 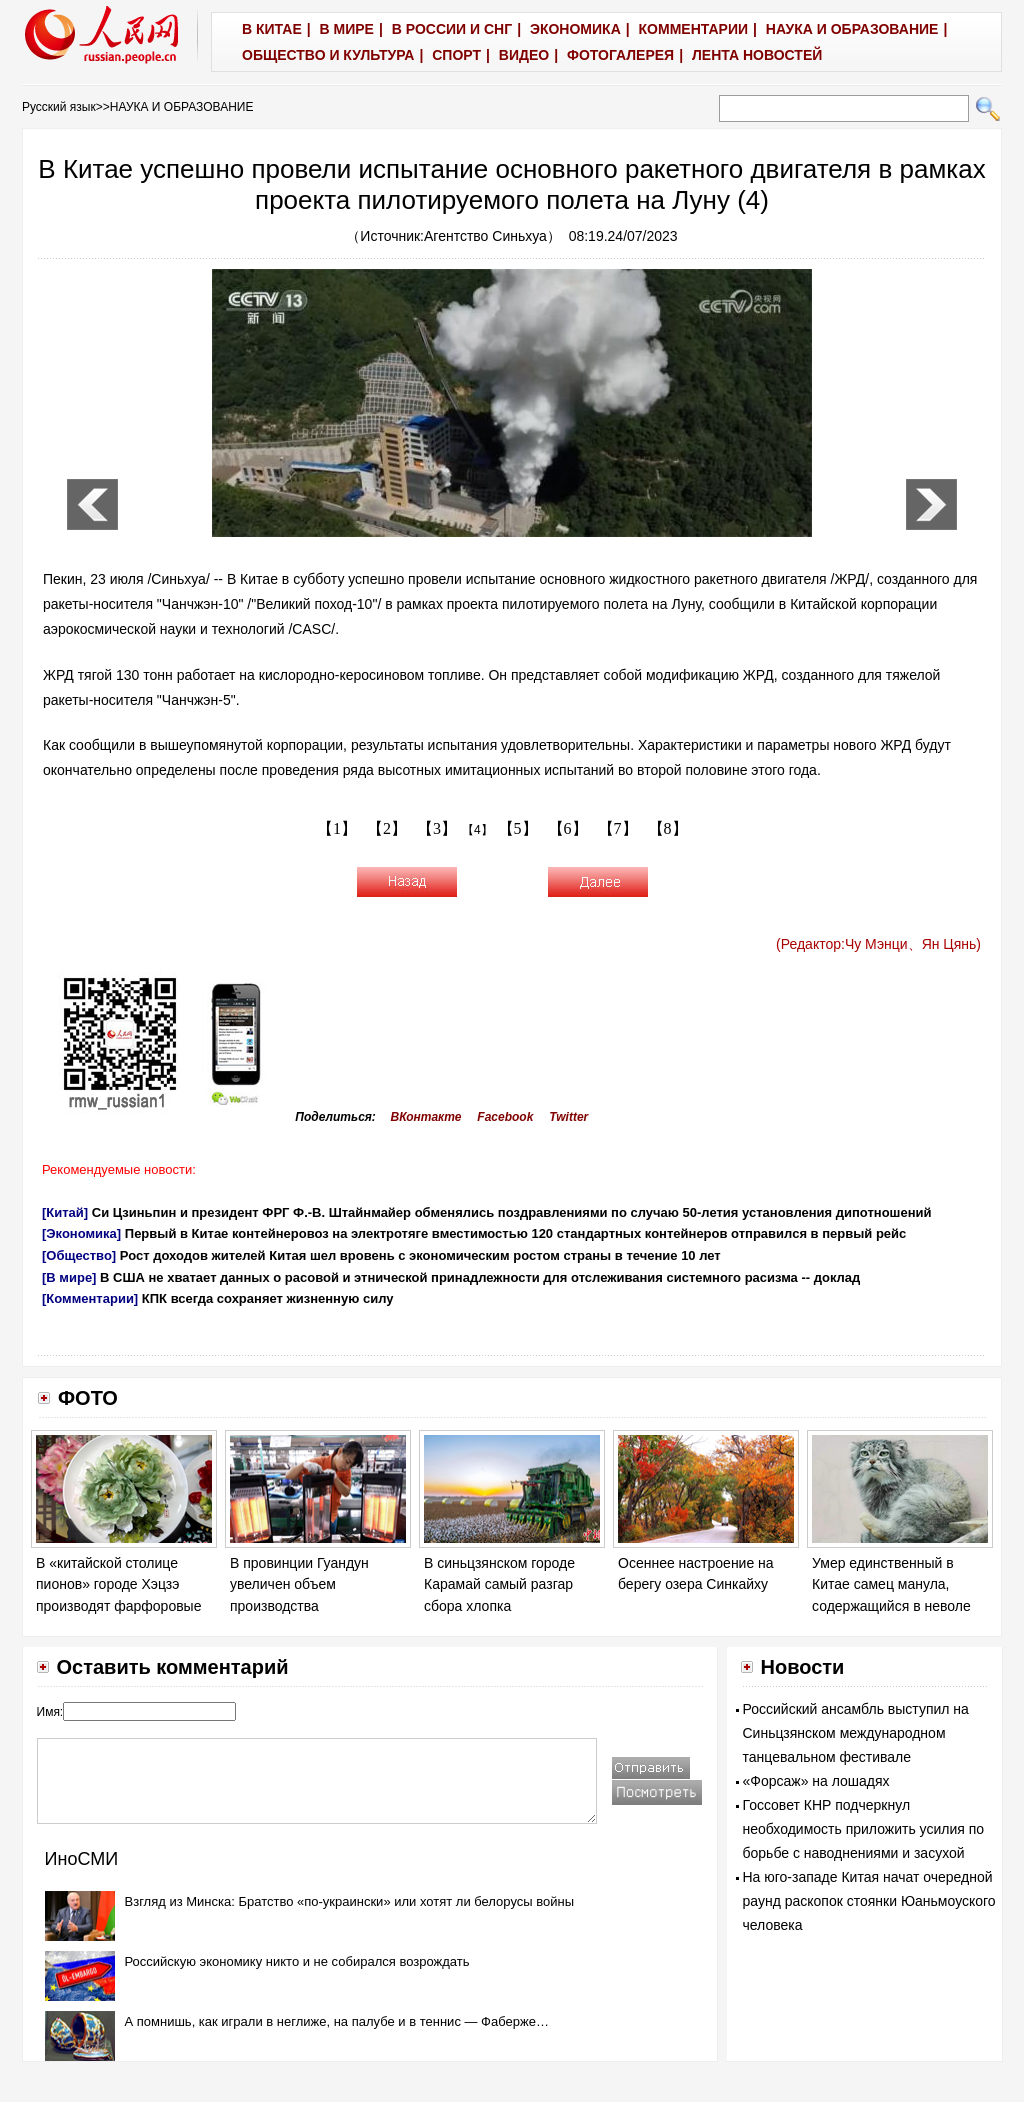 What do you see at coordinates (79, 1255) in the screenshot?
I see `[Общество]` at bounding box center [79, 1255].